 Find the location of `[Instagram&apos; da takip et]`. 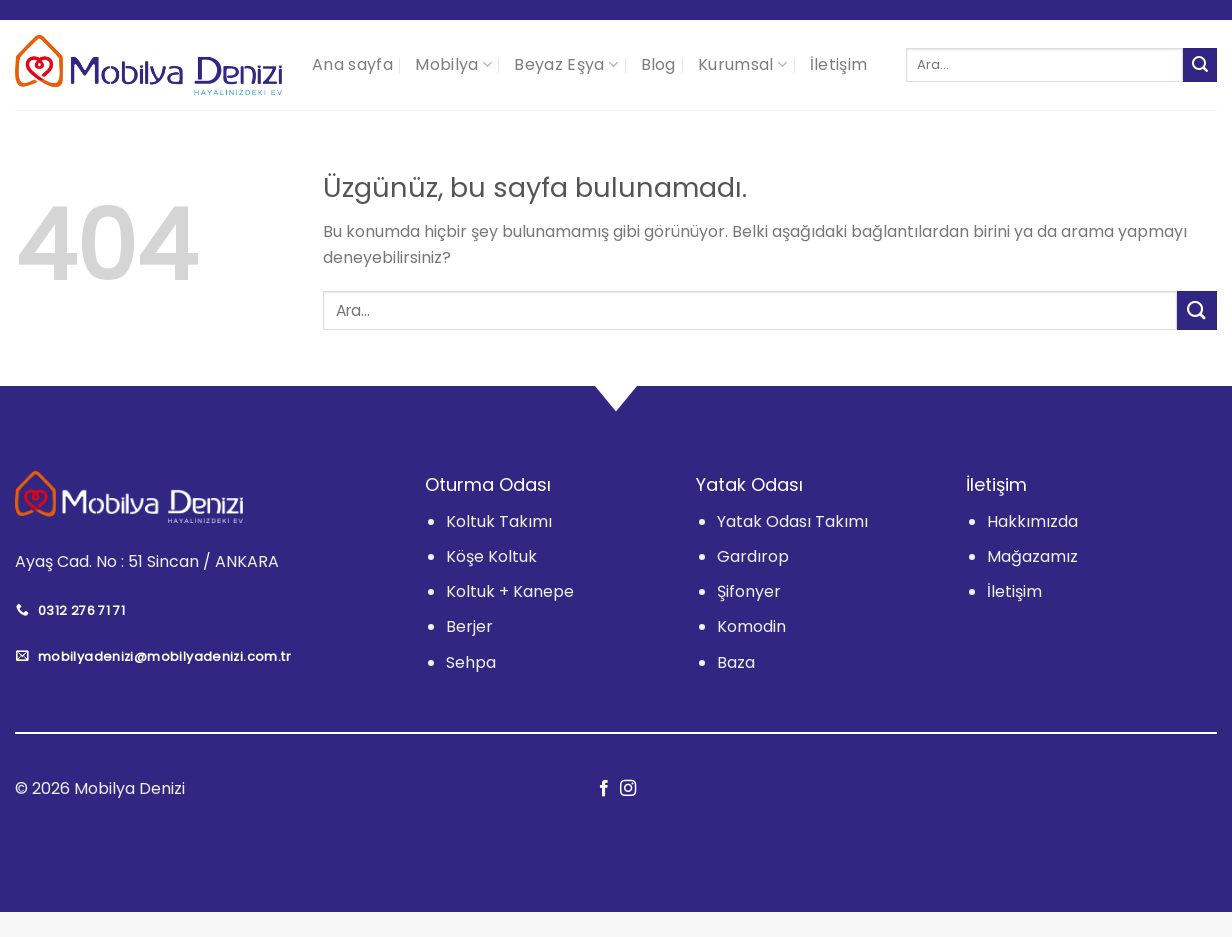

[Instagram&apos; da takip et] is located at coordinates (628, 789).